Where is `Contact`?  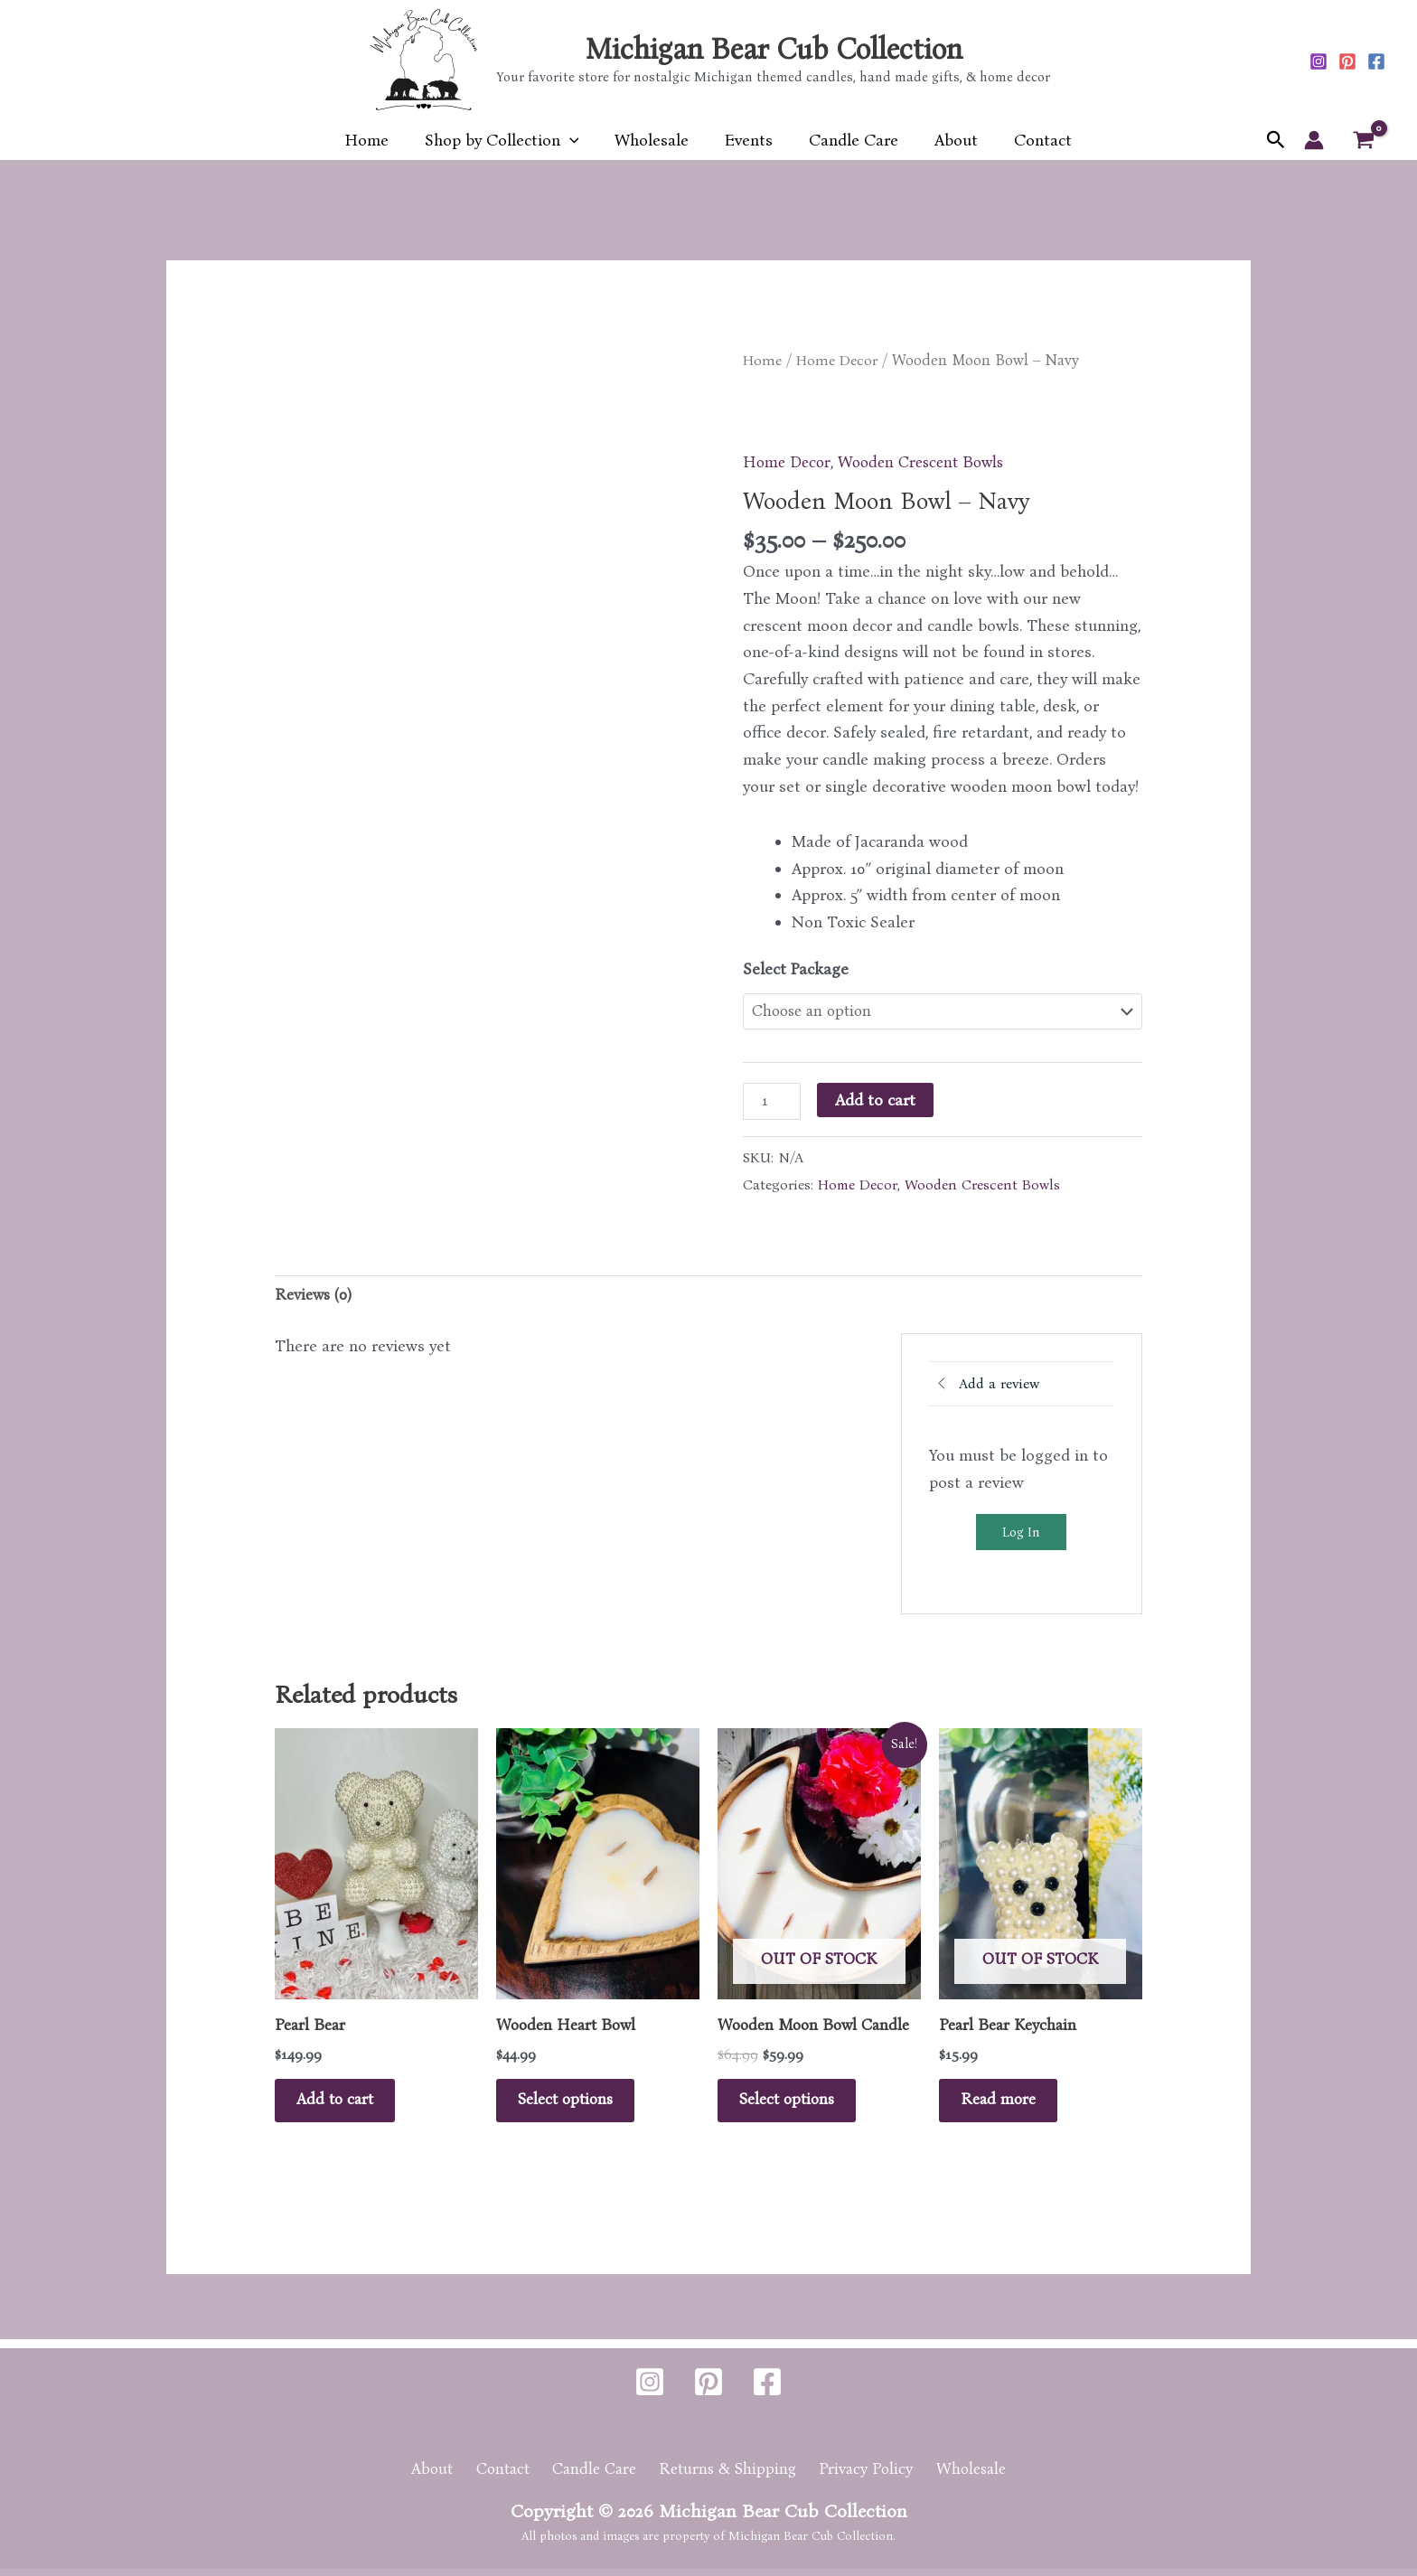
Contact is located at coordinates (1032, 140).